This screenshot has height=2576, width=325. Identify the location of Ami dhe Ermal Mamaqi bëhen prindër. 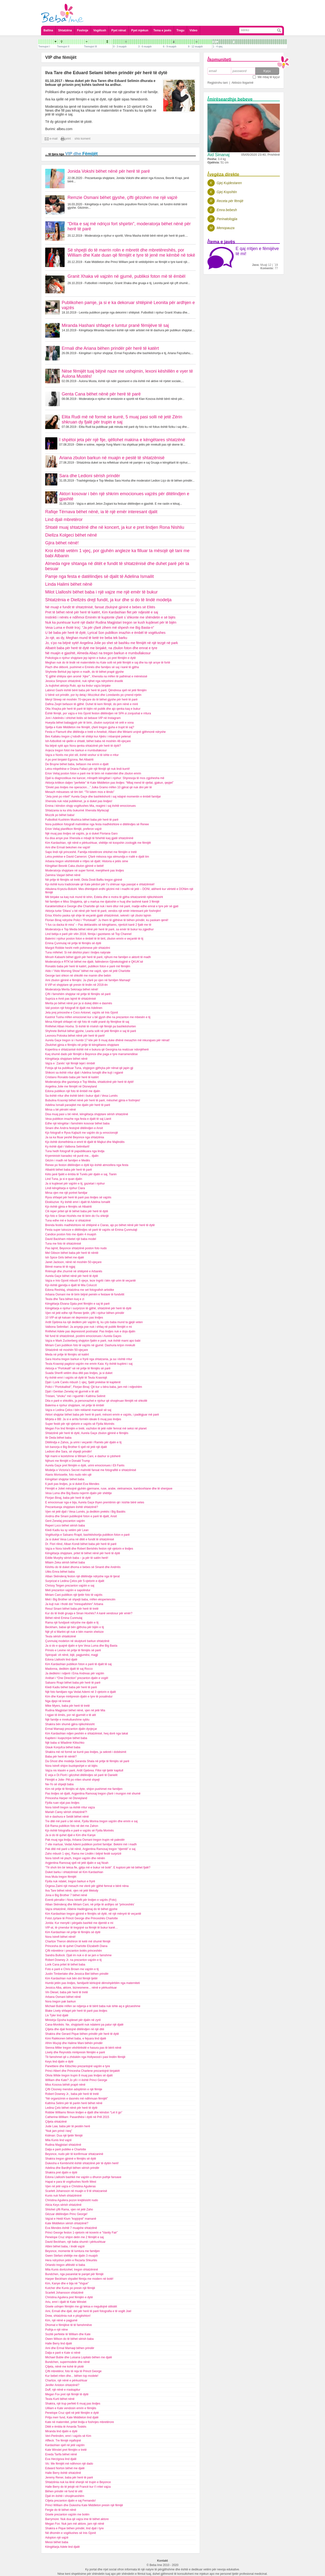
(69, 2348).